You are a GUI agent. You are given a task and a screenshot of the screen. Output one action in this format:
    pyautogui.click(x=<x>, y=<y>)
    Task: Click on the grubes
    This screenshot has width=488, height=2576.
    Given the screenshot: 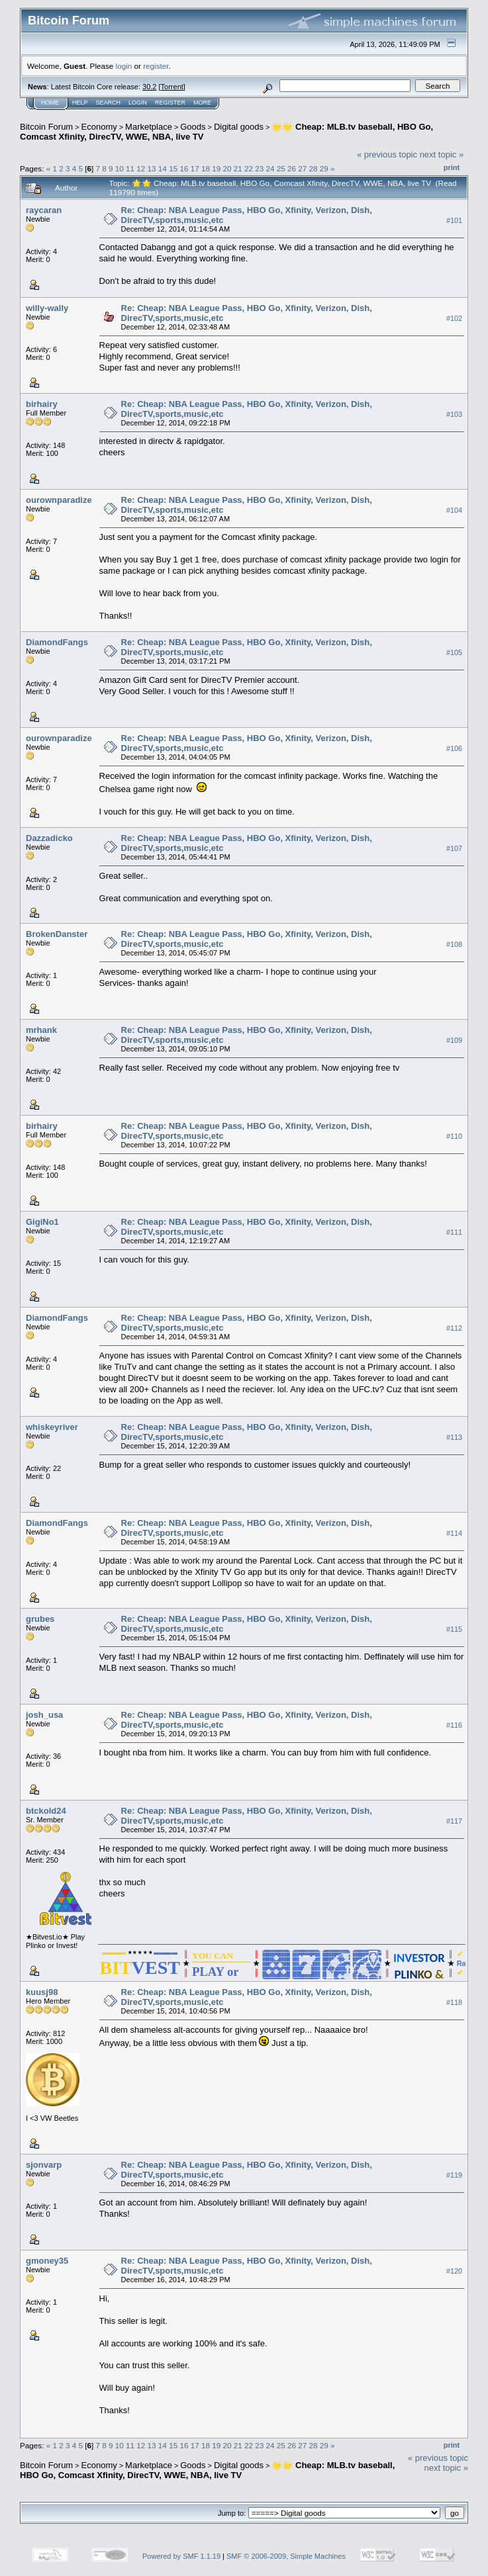 What is the action you would take?
    pyautogui.click(x=40, y=1619)
    